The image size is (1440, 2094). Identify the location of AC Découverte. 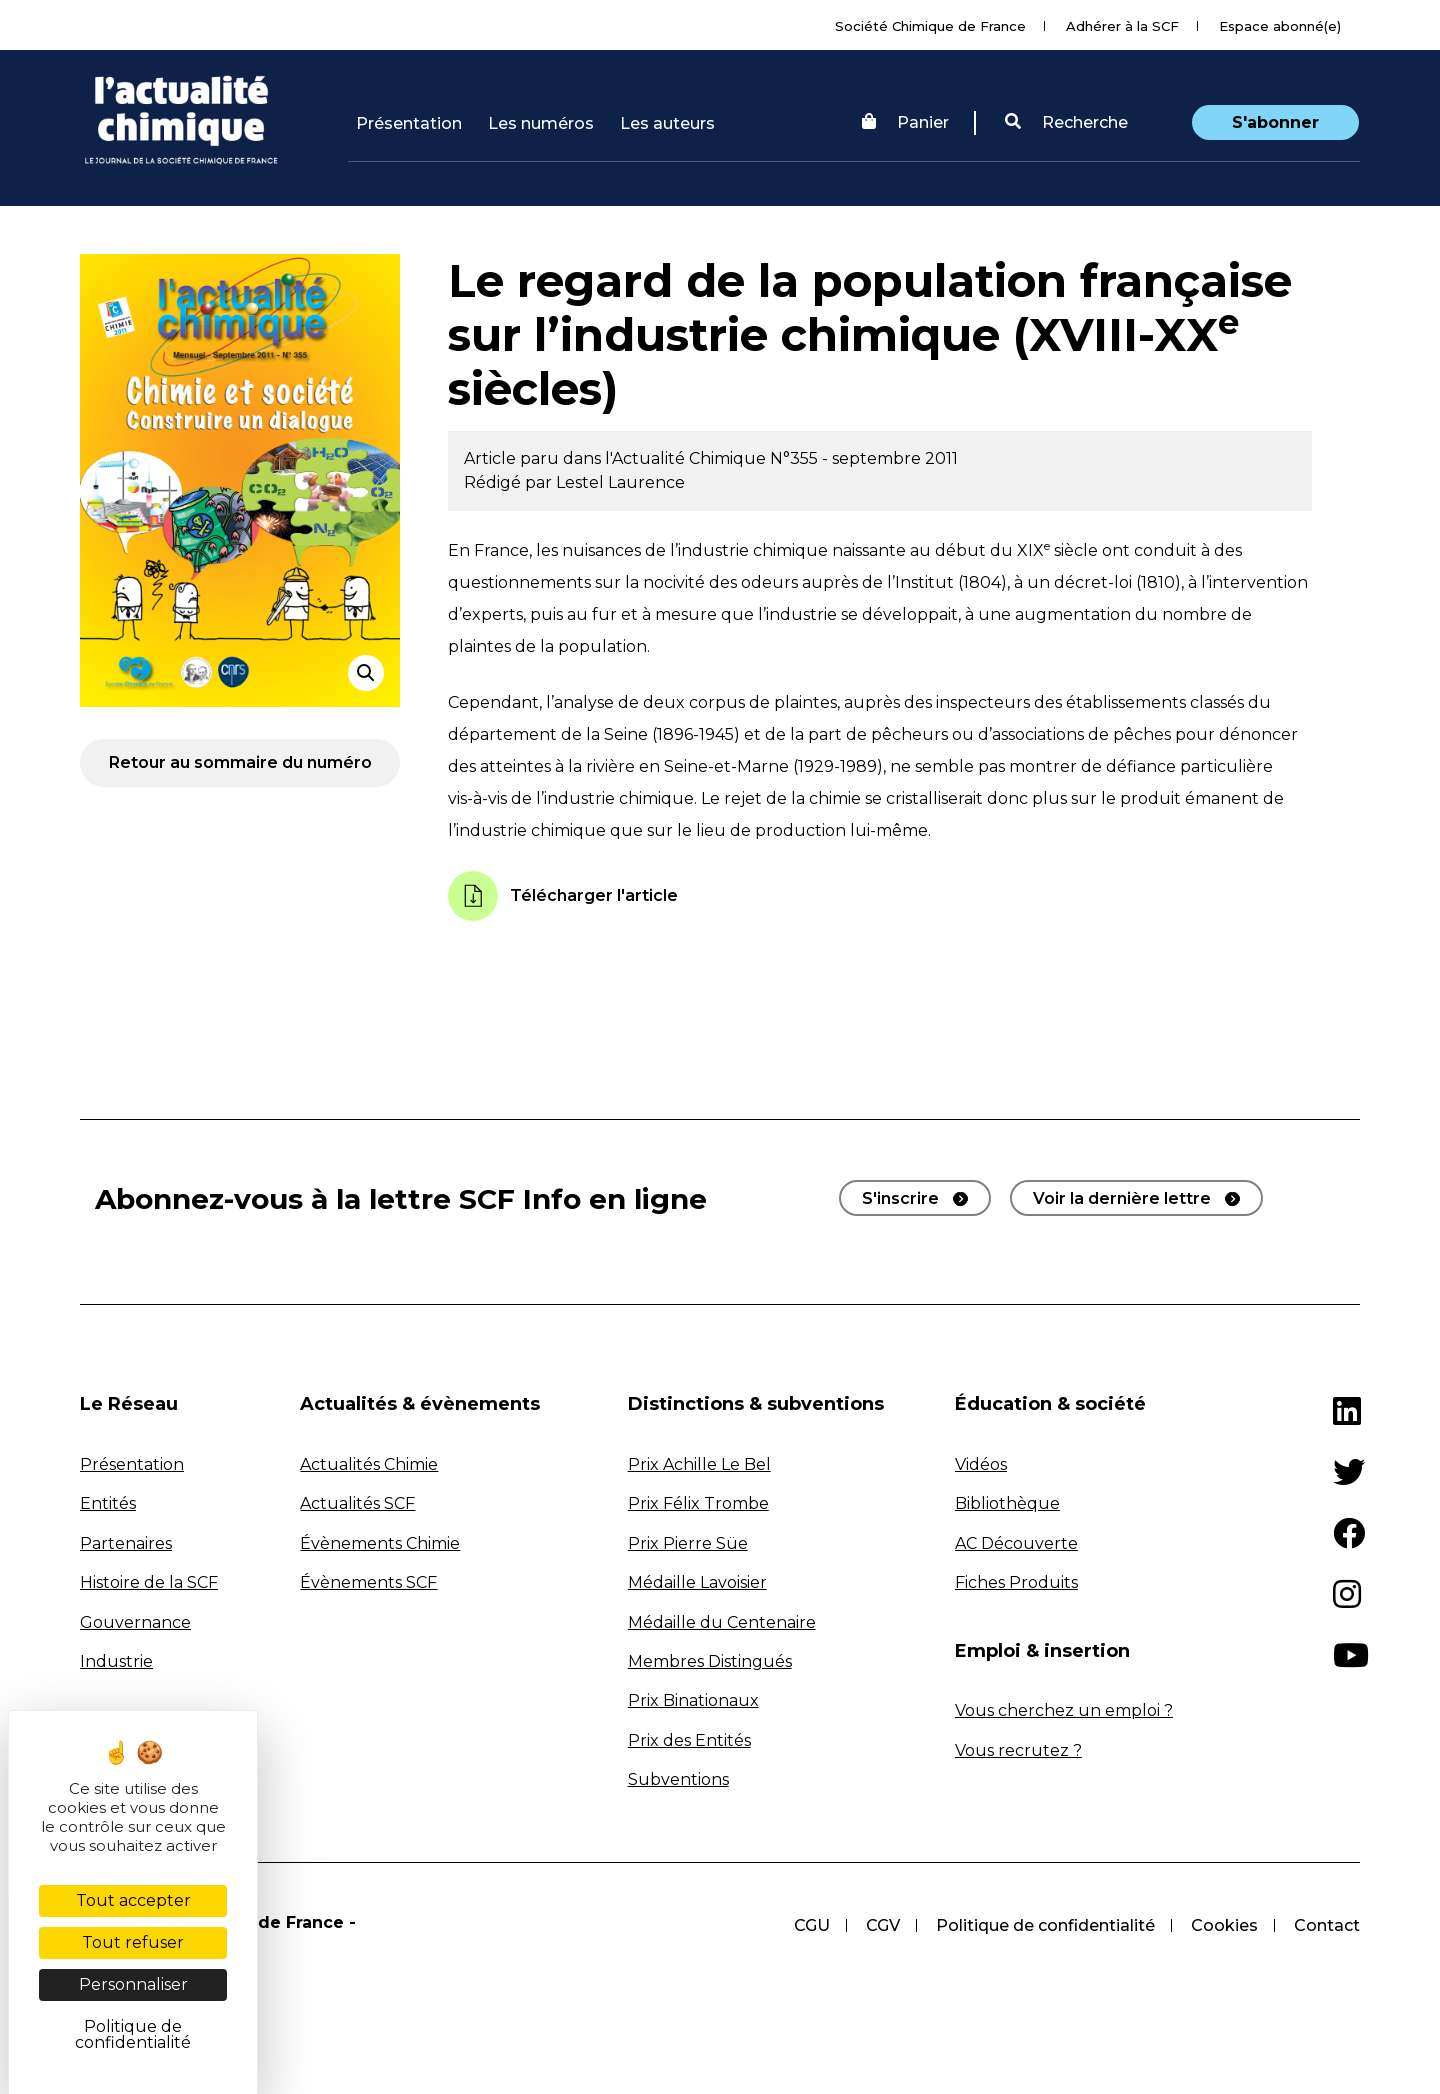
(1016, 1543).